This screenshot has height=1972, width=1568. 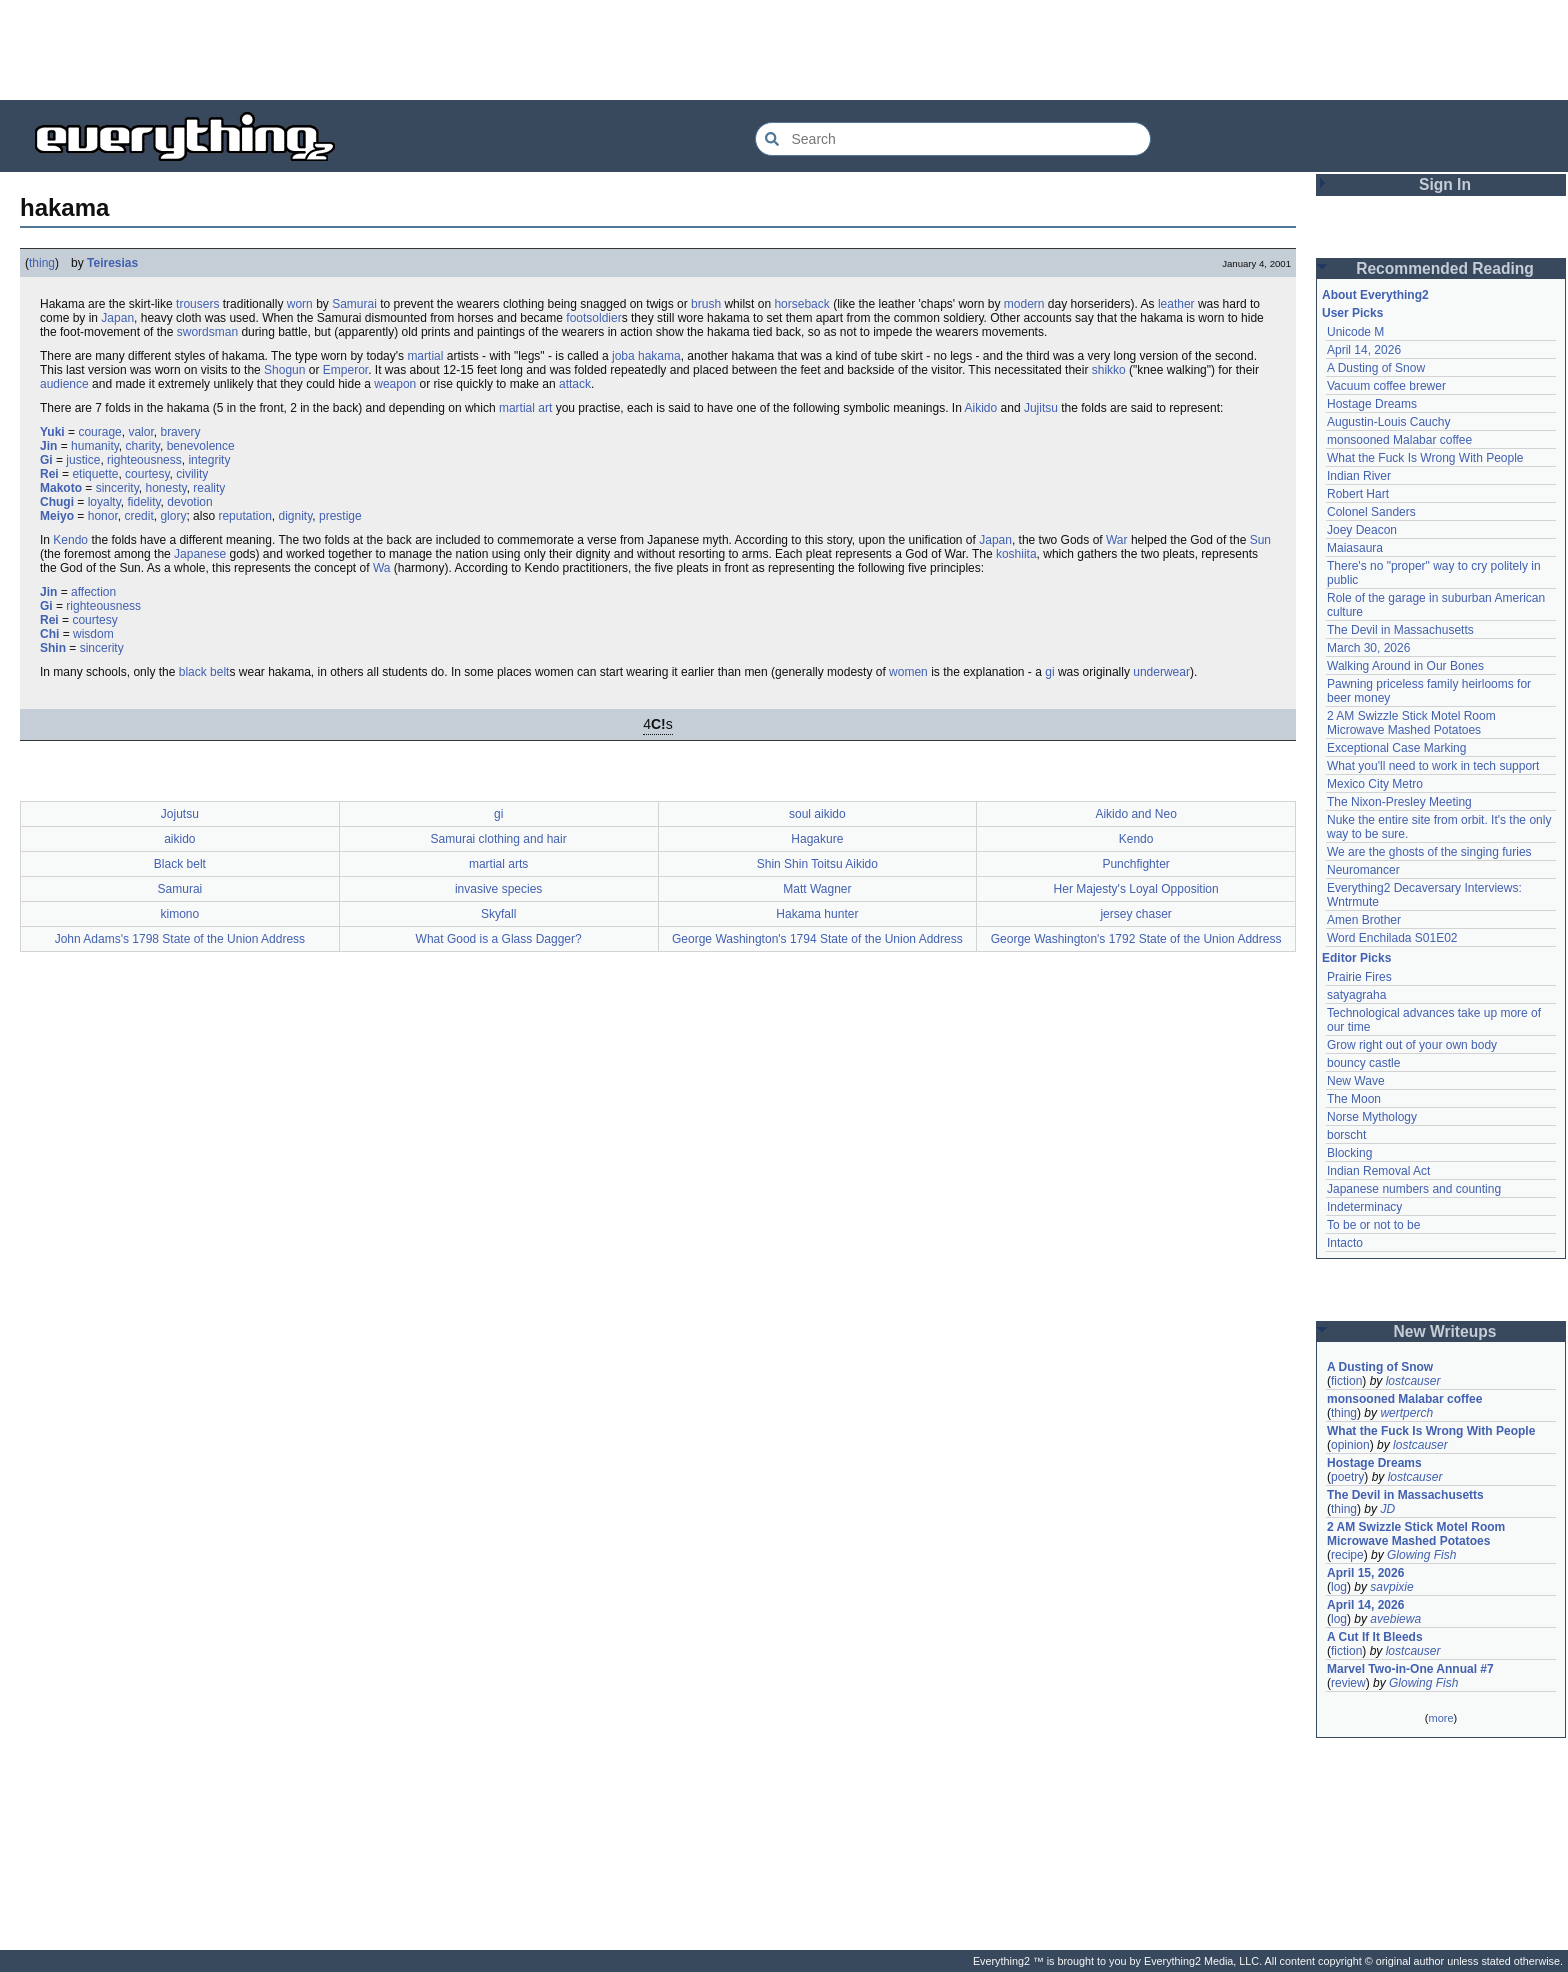 I want to click on Blocking, so click(x=1349, y=1153).